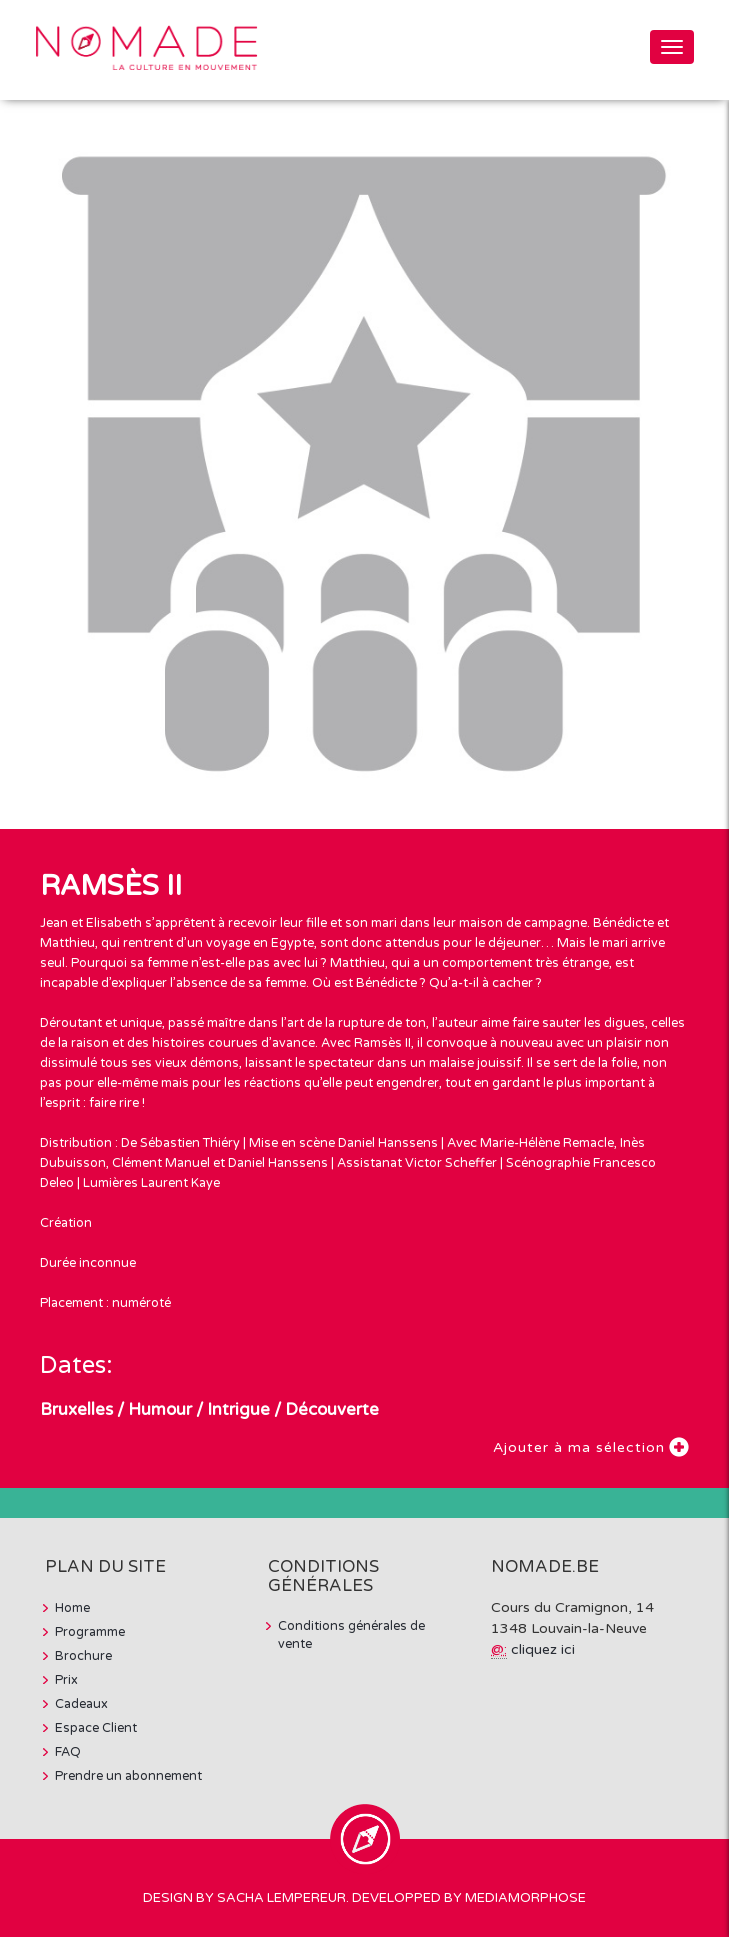 The height and width of the screenshot is (1937, 729). Describe the element at coordinates (332, 1410) in the screenshot. I see `Découverte` at that location.